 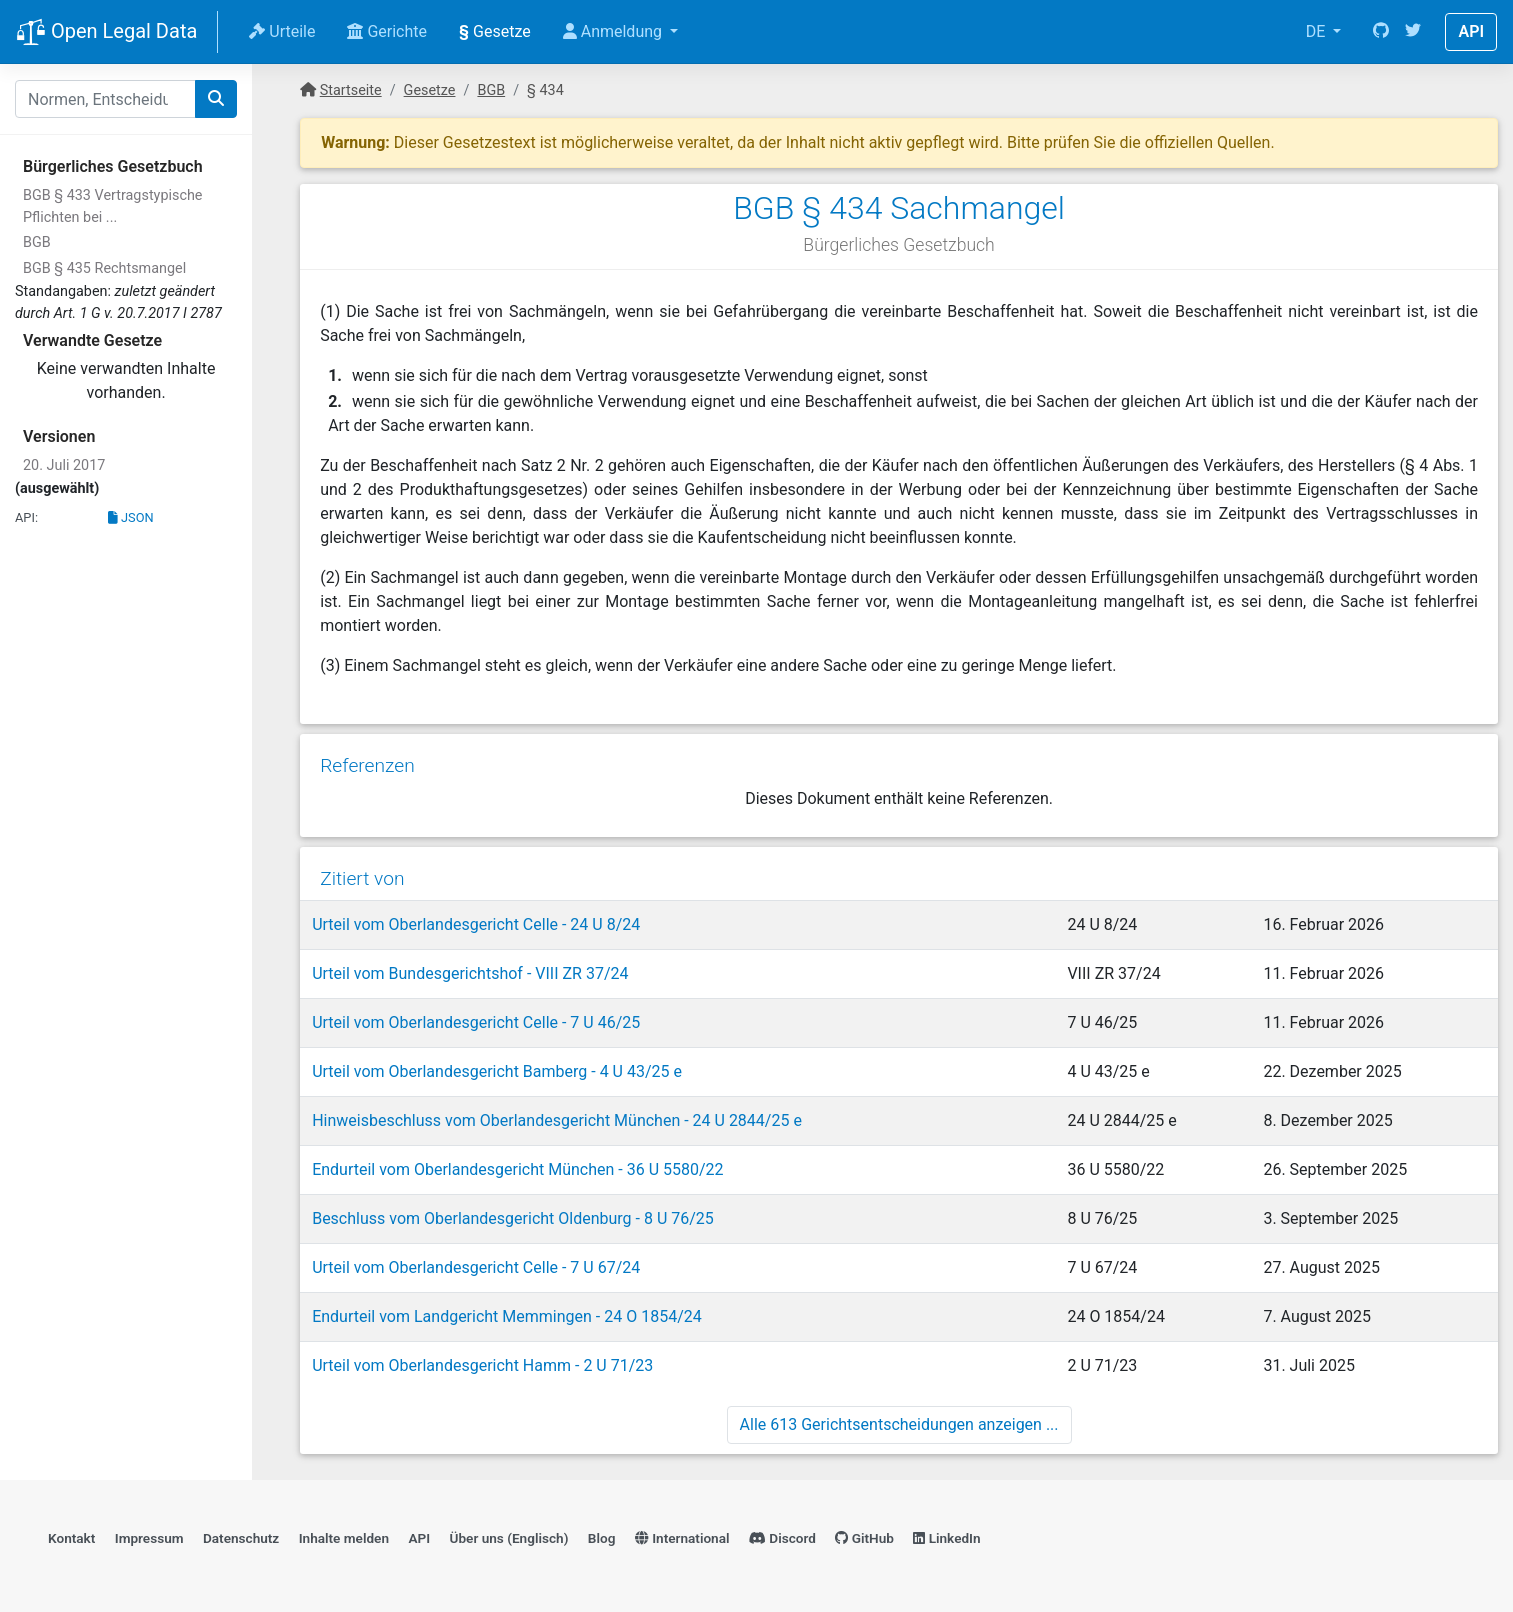 What do you see at coordinates (517, 1169) in the screenshot?
I see `Endurteil vom Oberlandesgericht München - 36 U 5580/22` at bounding box center [517, 1169].